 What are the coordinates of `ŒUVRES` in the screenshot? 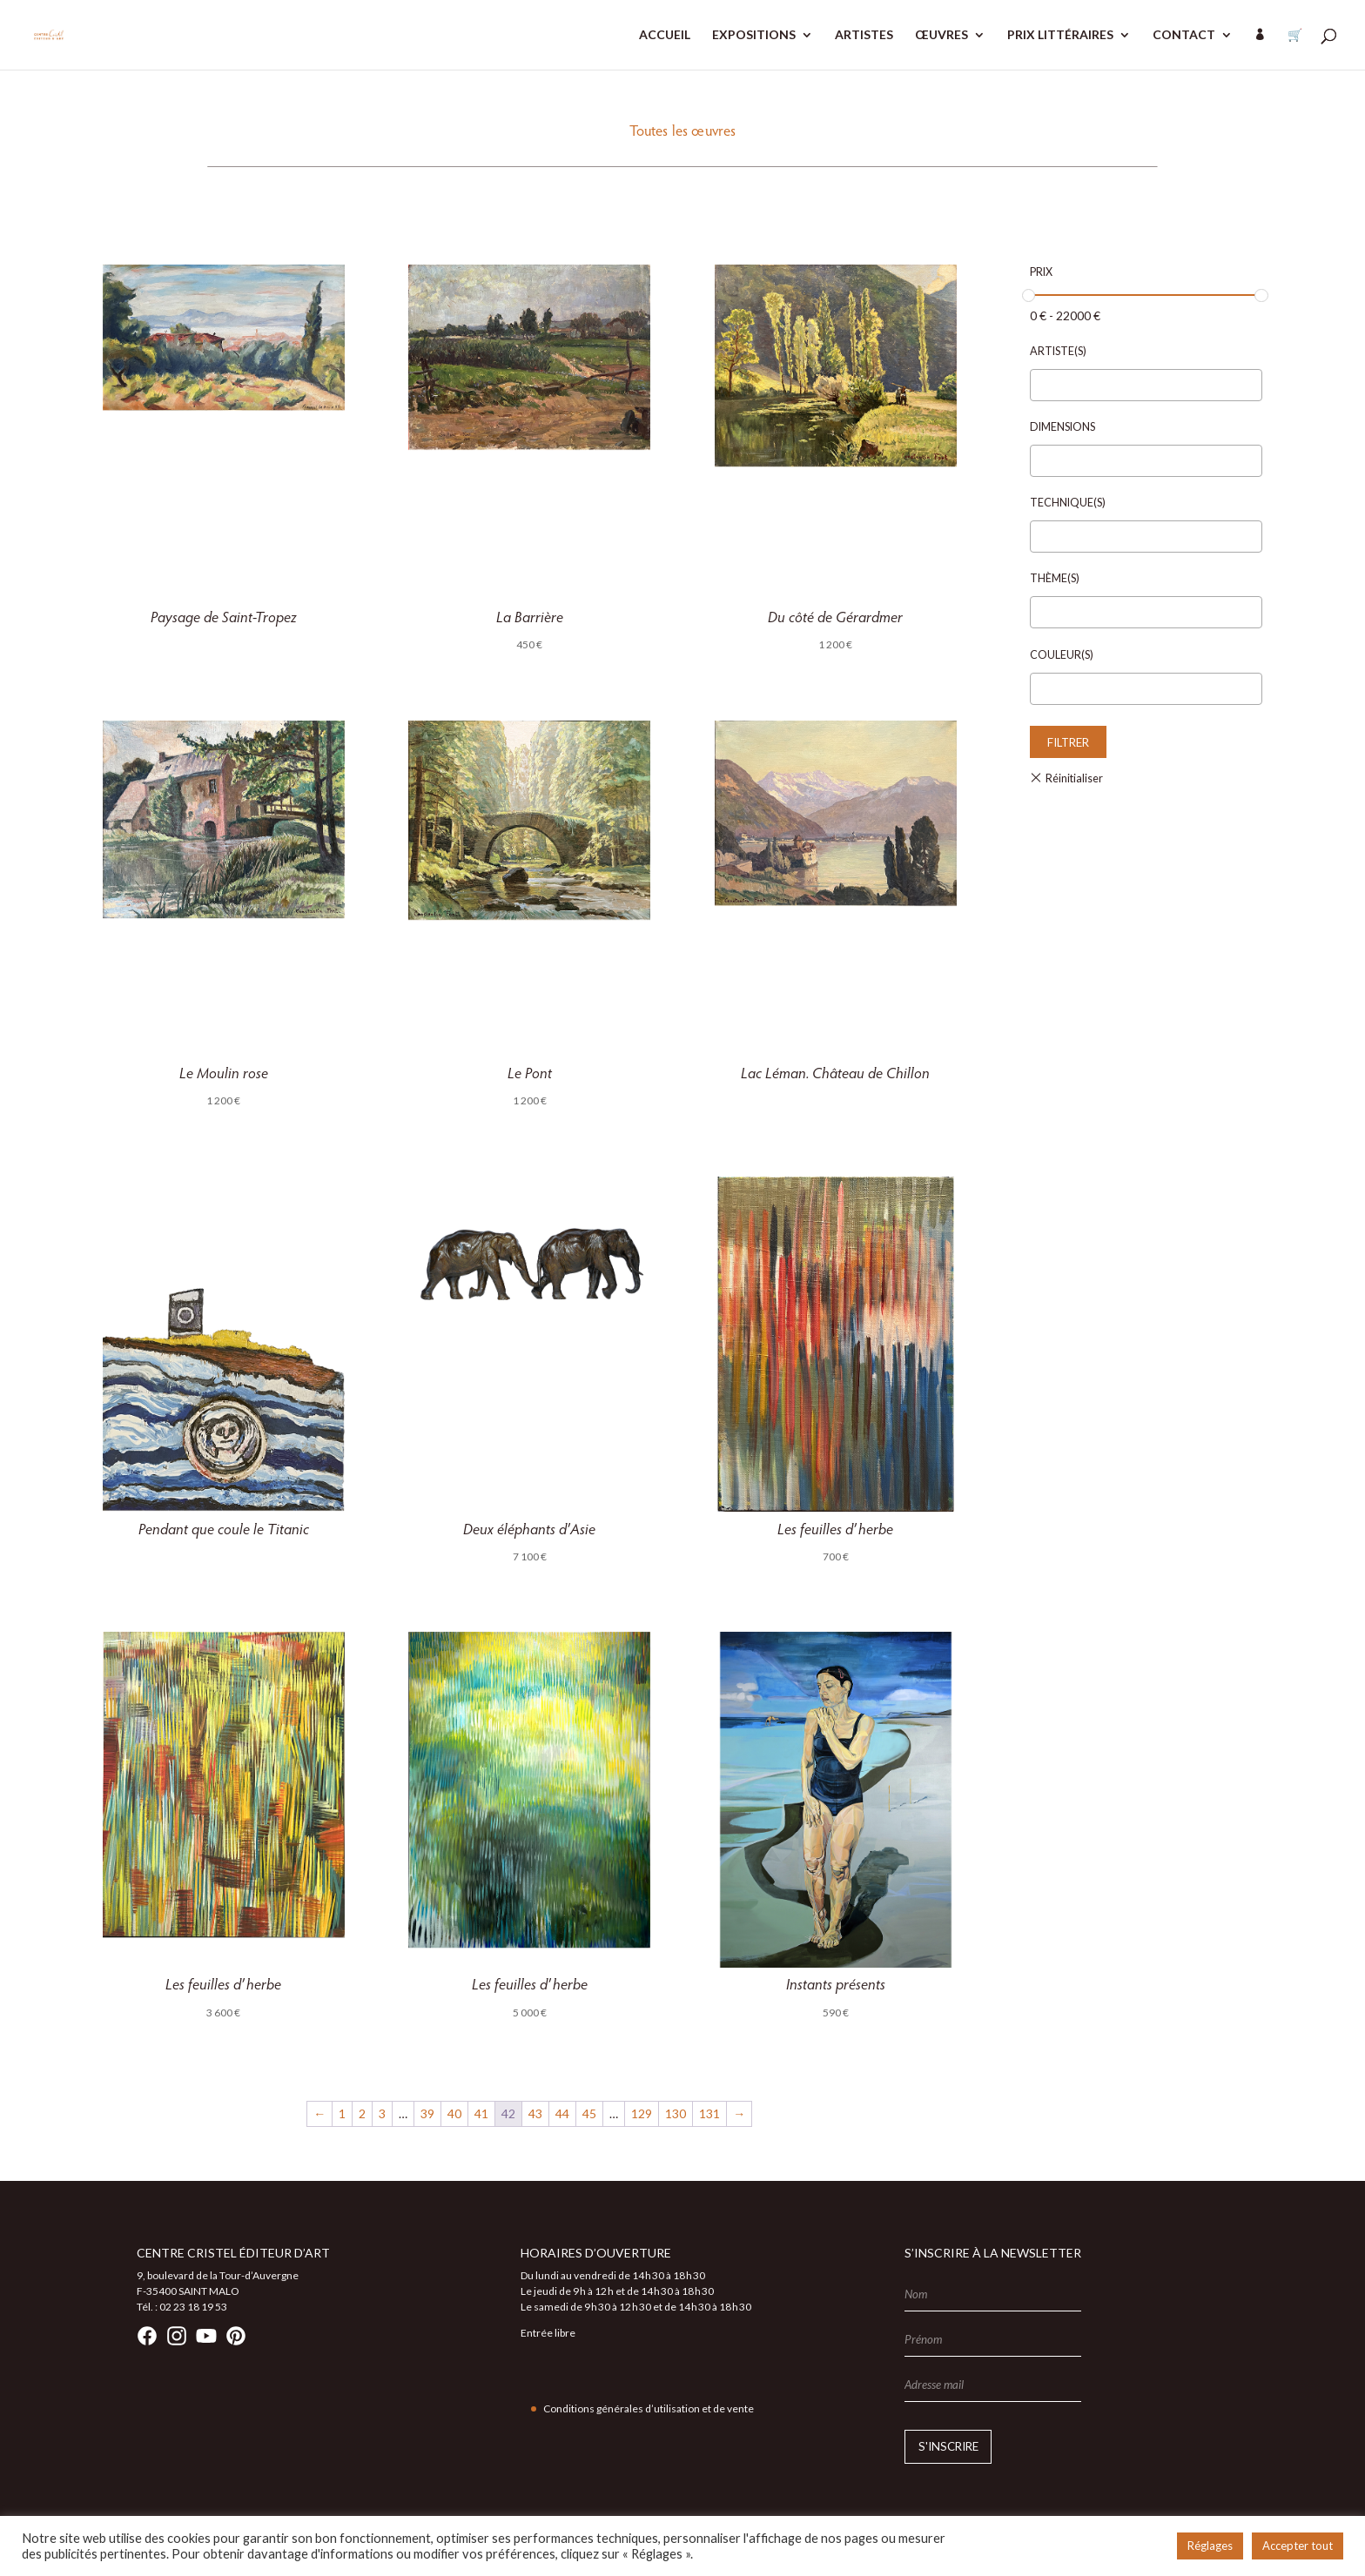 It's located at (941, 35).